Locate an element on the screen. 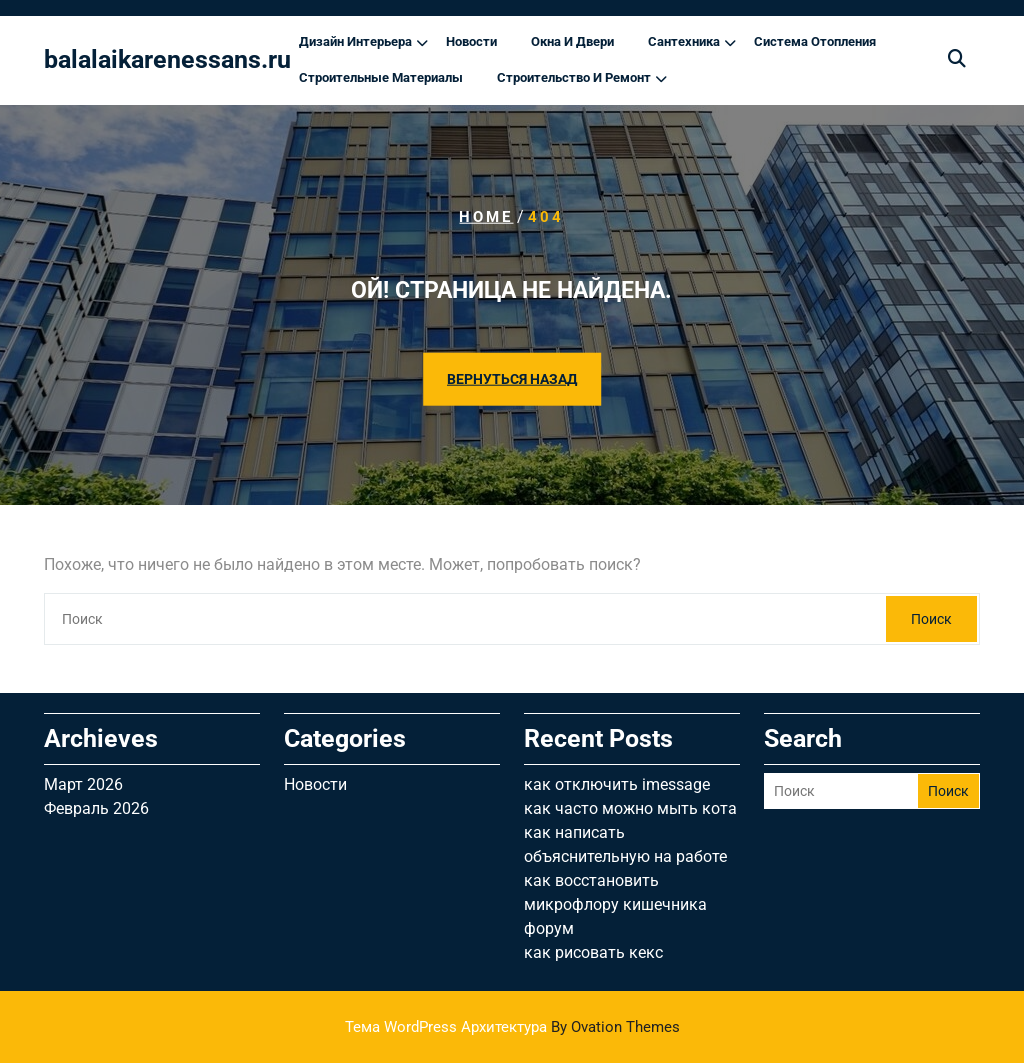  Сантехника is located at coordinates (684, 41).